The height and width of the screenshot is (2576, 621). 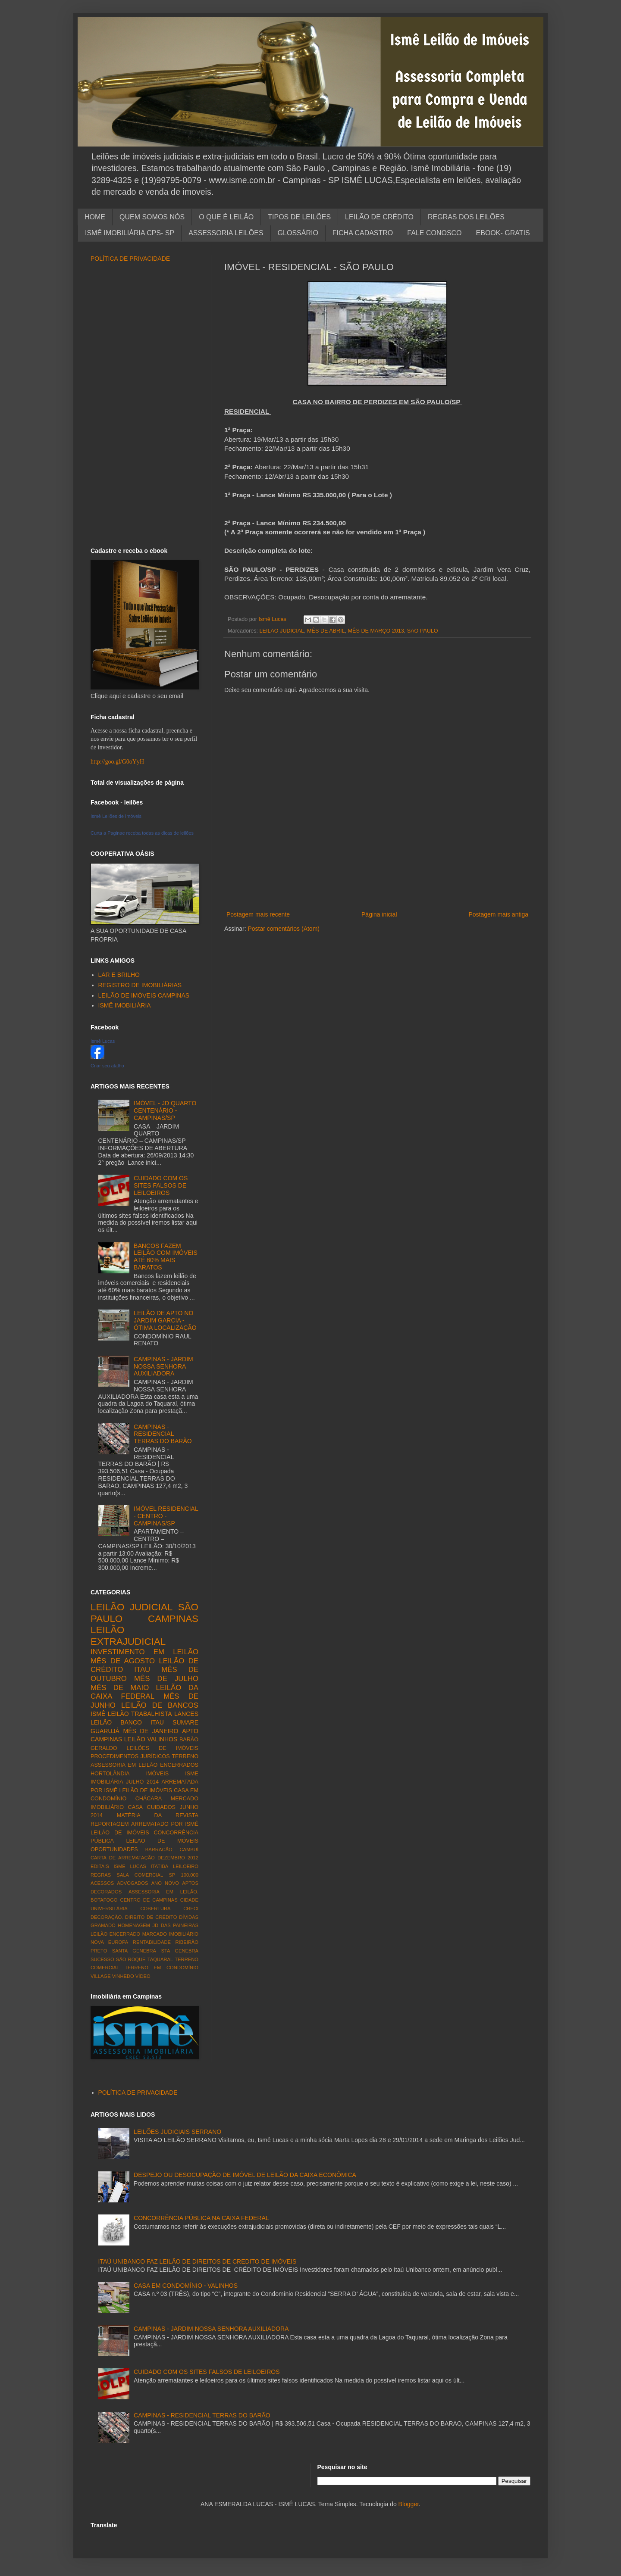 I want to click on SÃO ROQUE, so click(x=131, y=1959).